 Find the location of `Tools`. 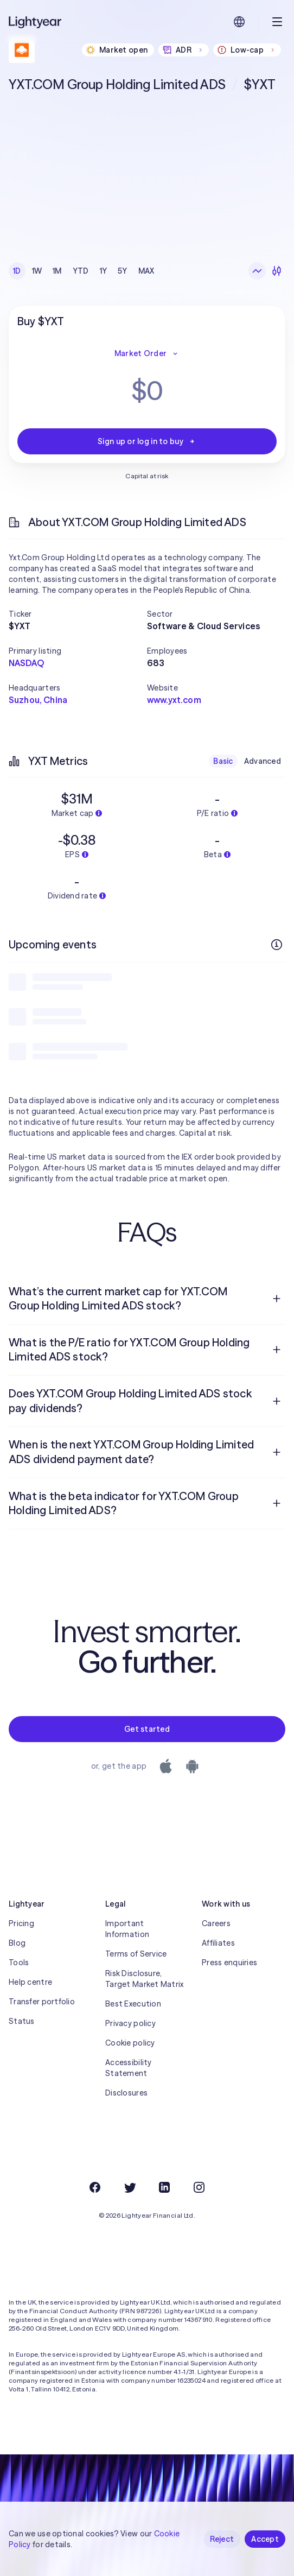

Tools is located at coordinates (19, 1962).